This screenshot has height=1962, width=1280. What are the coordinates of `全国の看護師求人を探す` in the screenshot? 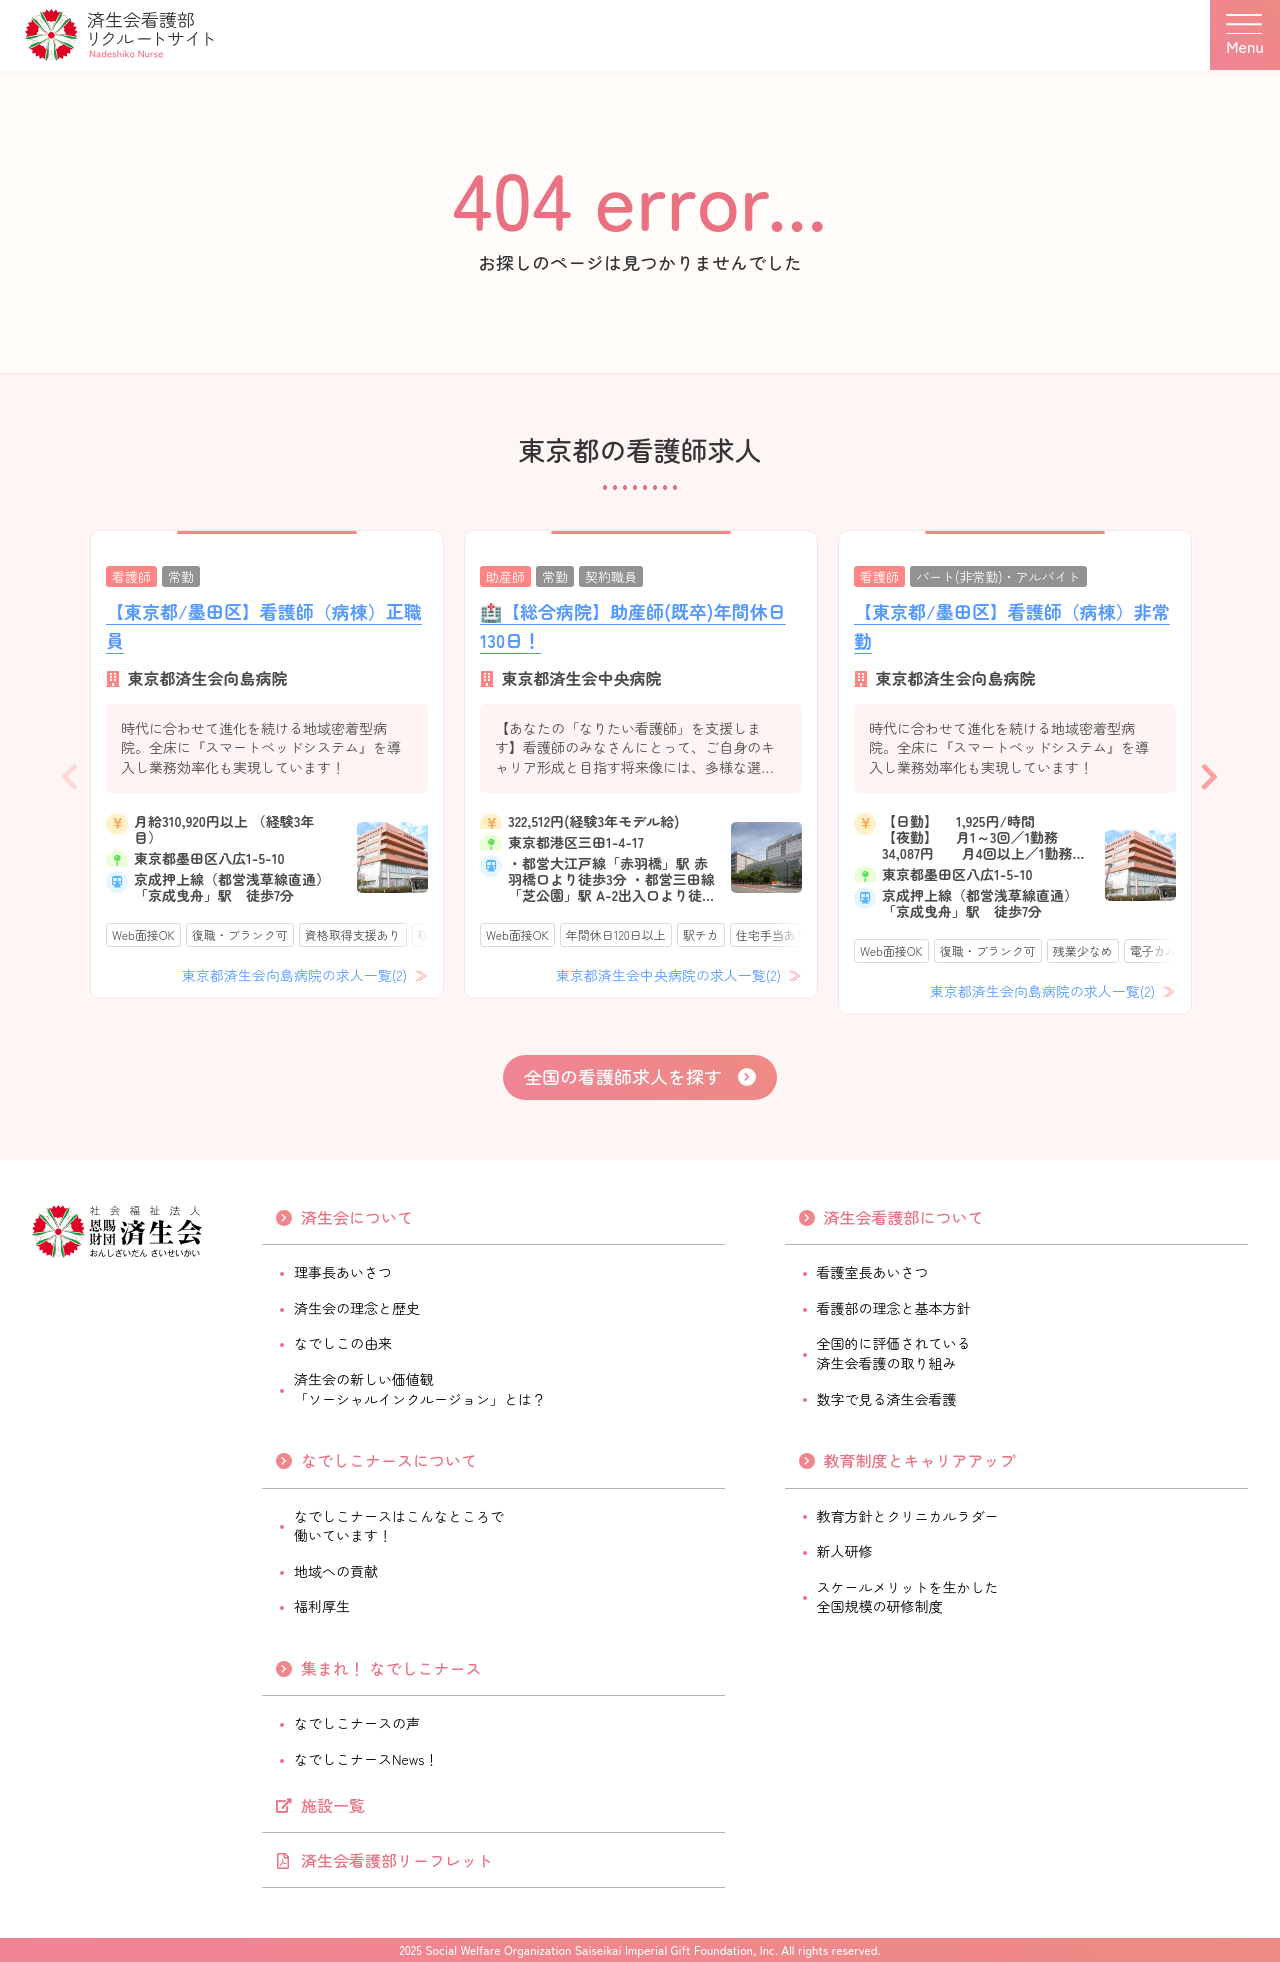 It's located at (623, 1076).